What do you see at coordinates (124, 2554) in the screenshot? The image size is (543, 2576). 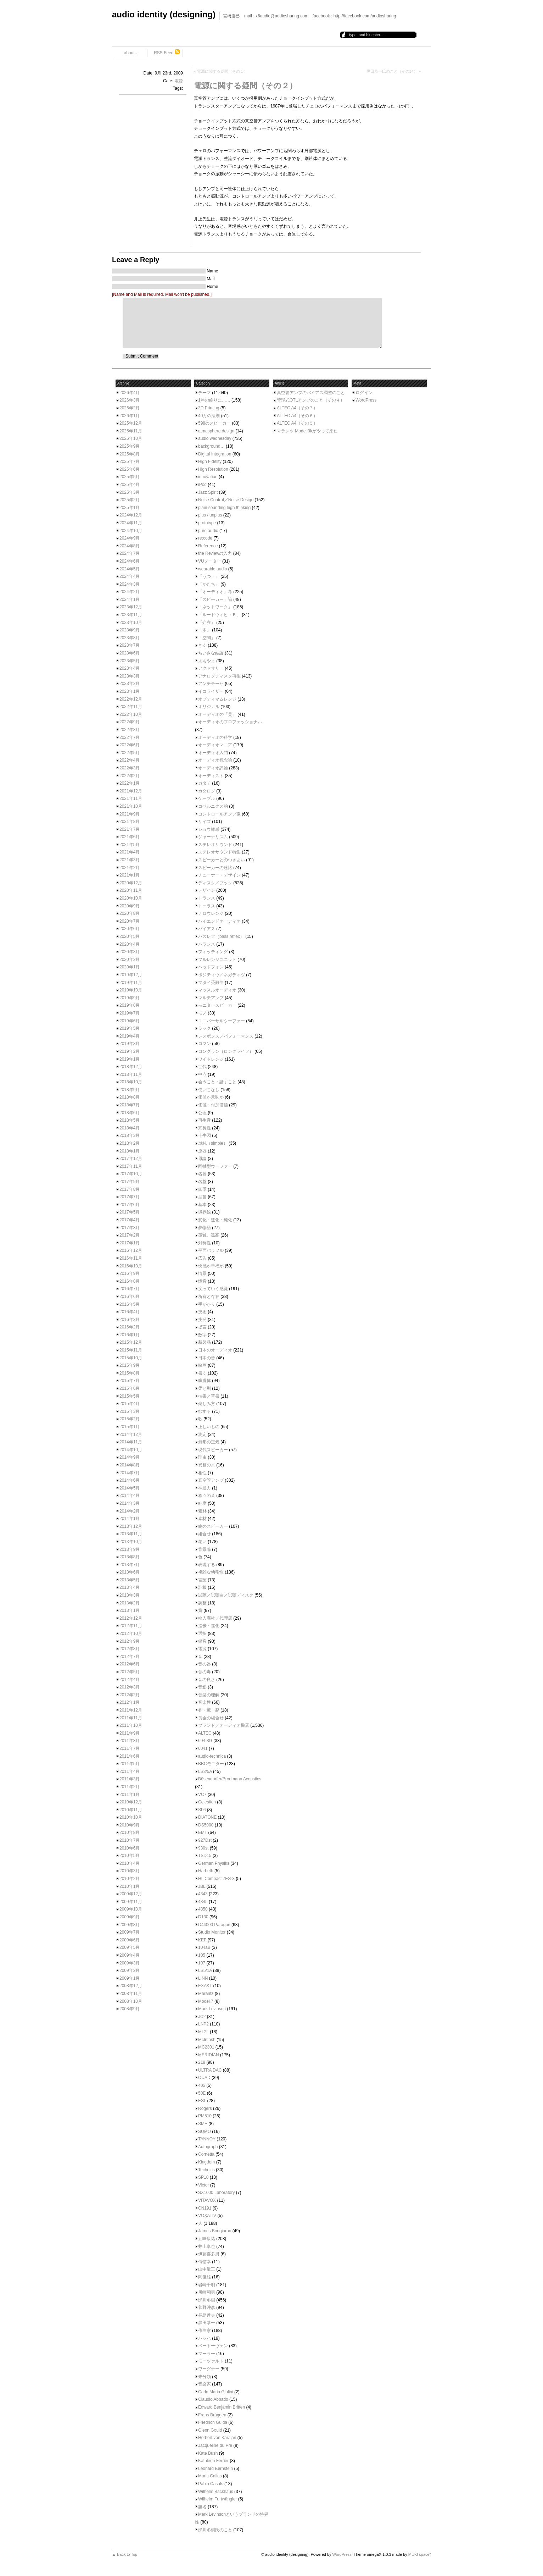 I see `▲ Back to Top` at bounding box center [124, 2554].